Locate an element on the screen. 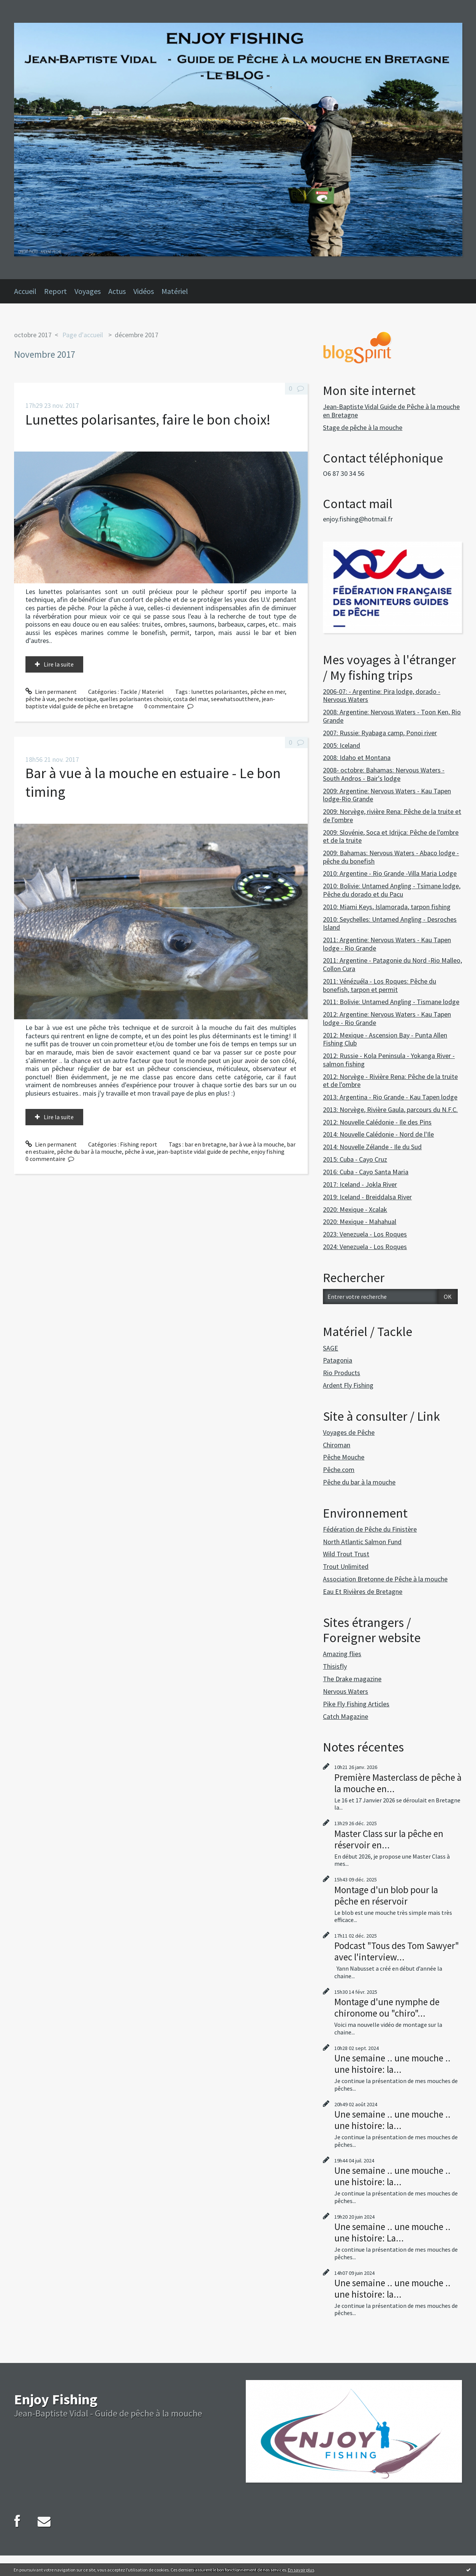  2010: Argentine - Rio Grande -Villa Maria Lodge is located at coordinates (390, 873).